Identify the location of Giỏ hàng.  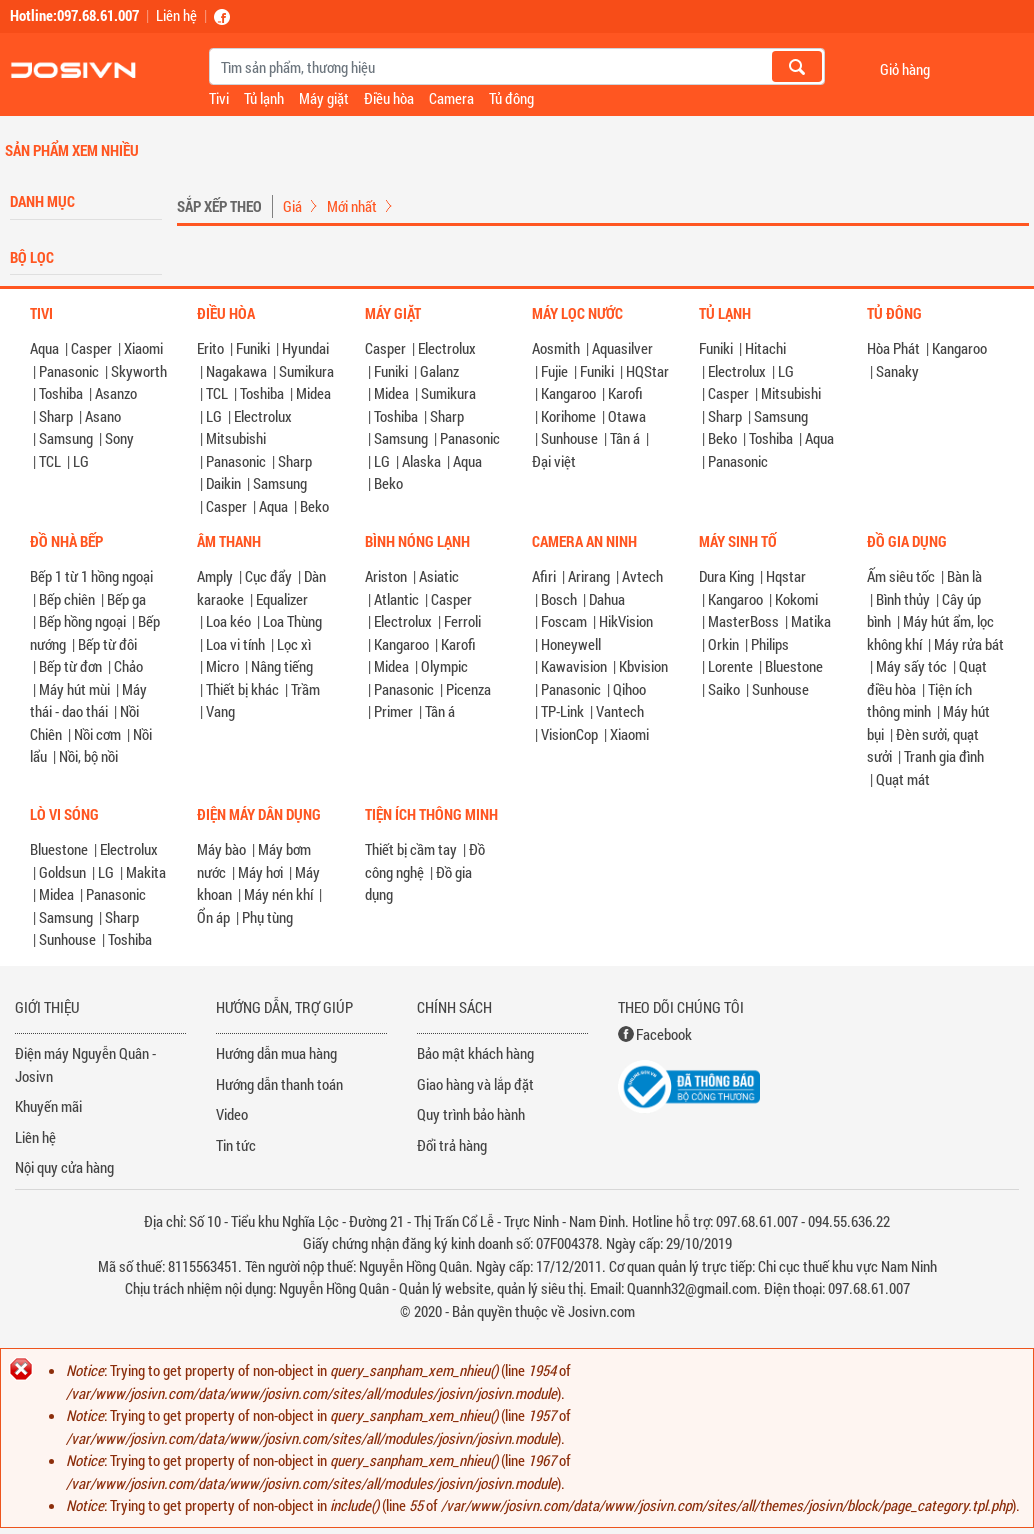
(905, 68).